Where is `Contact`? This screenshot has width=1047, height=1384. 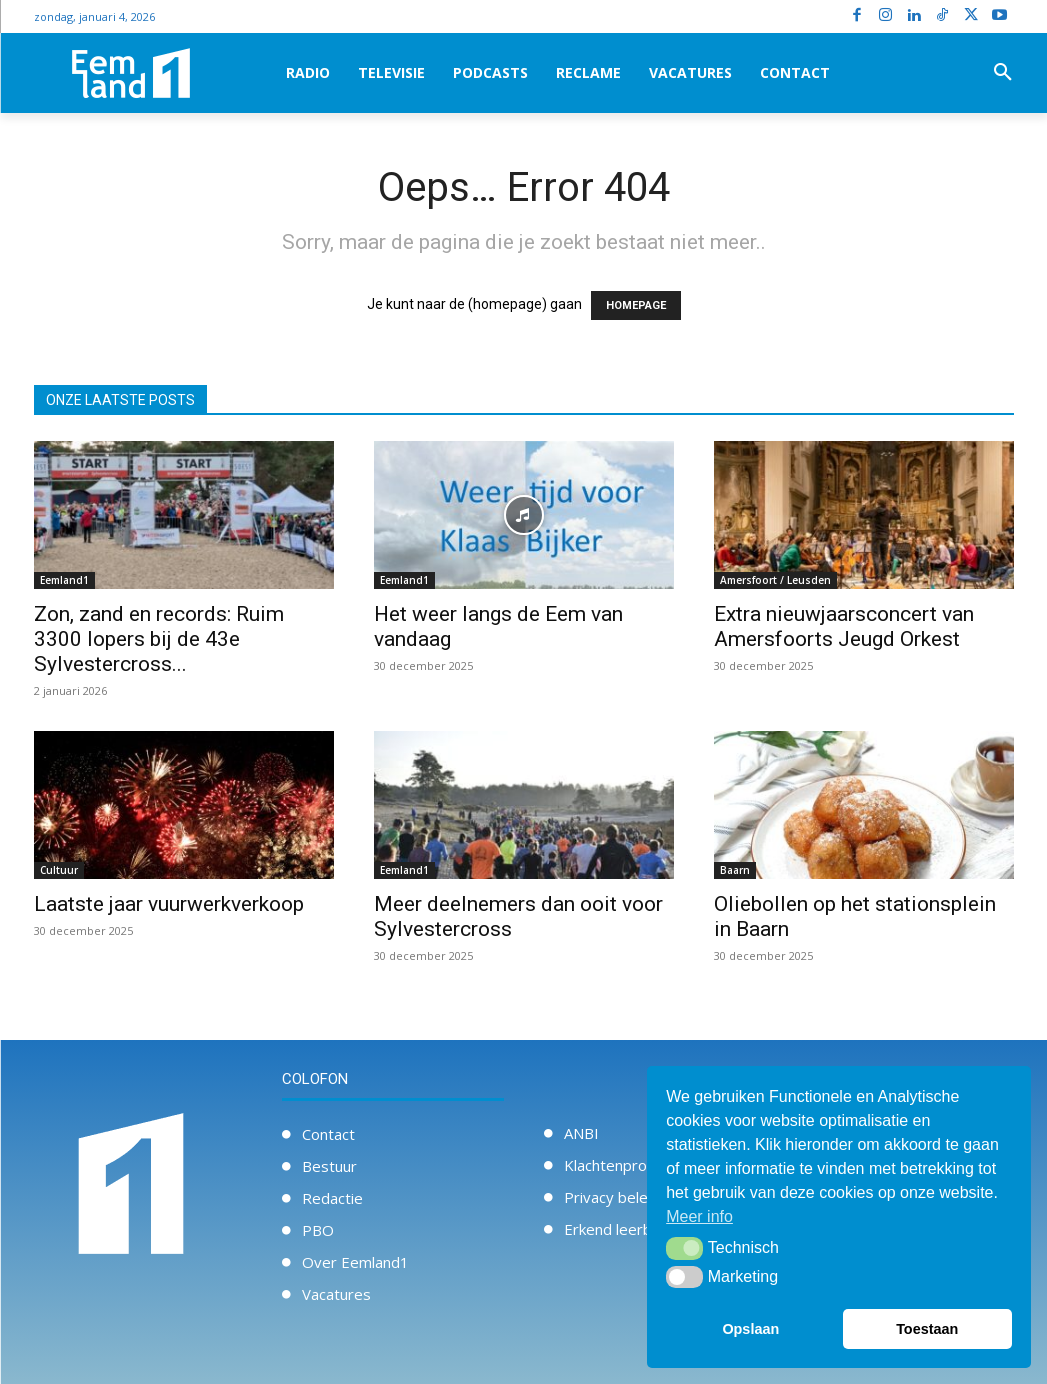 Contact is located at coordinates (328, 1134).